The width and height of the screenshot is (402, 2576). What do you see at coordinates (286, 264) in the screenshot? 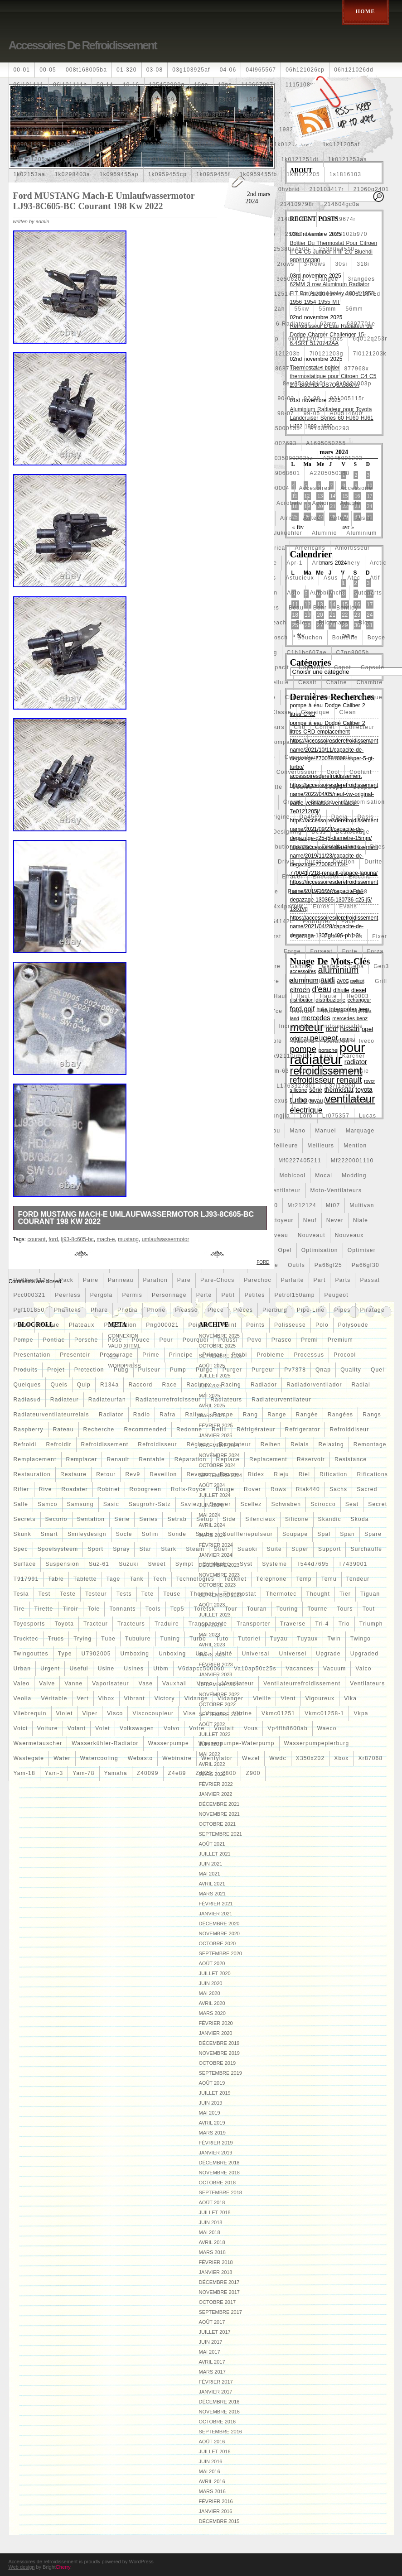
I see `2rows` at bounding box center [286, 264].